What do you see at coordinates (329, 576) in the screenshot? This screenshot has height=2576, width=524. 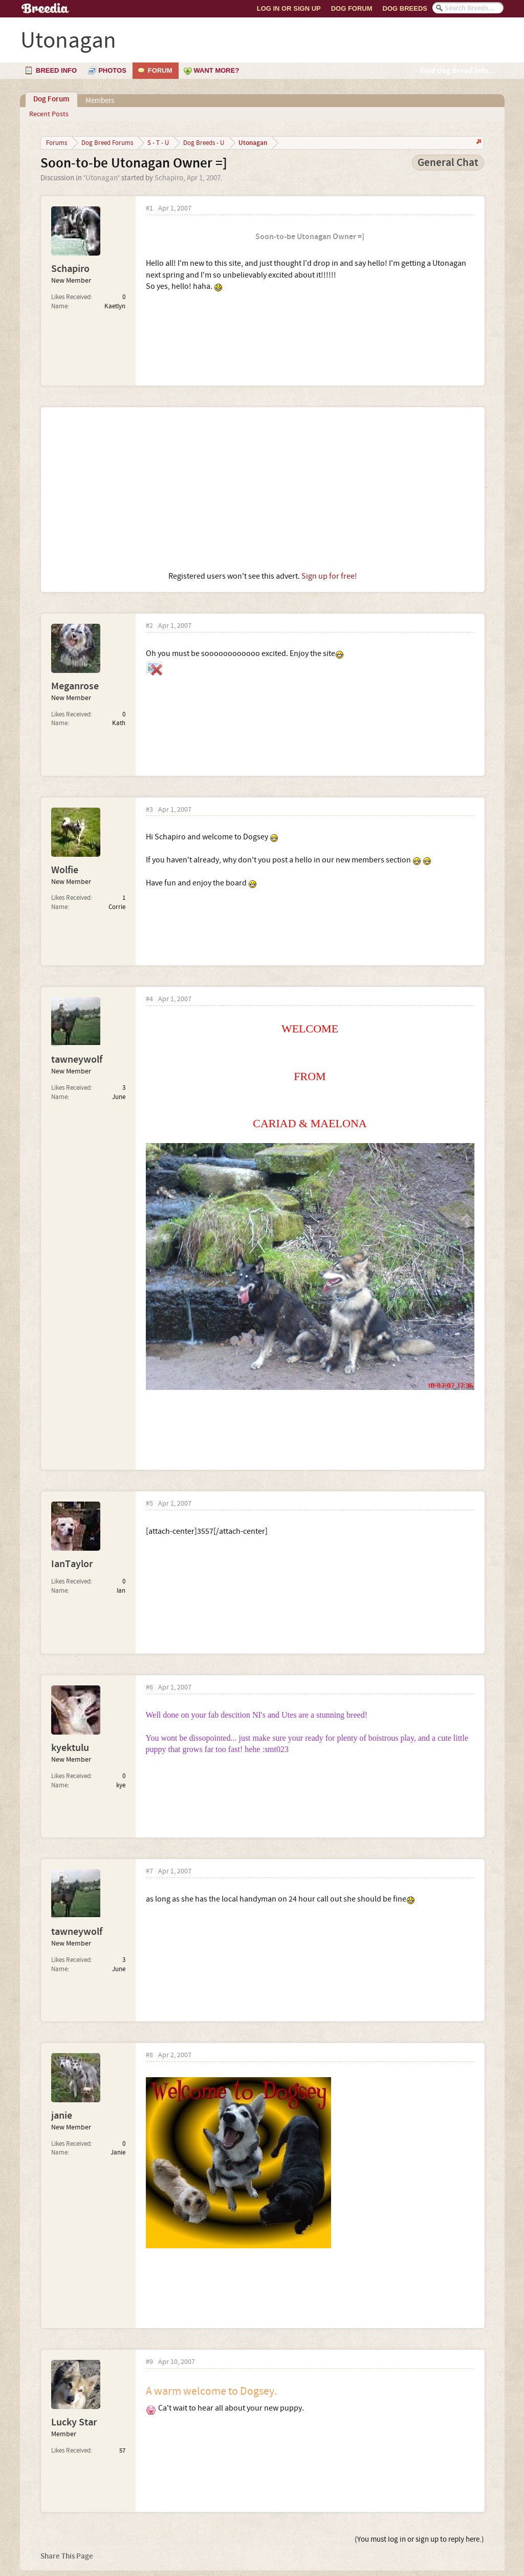 I see `Sign up for free!` at bounding box center [329, 576].